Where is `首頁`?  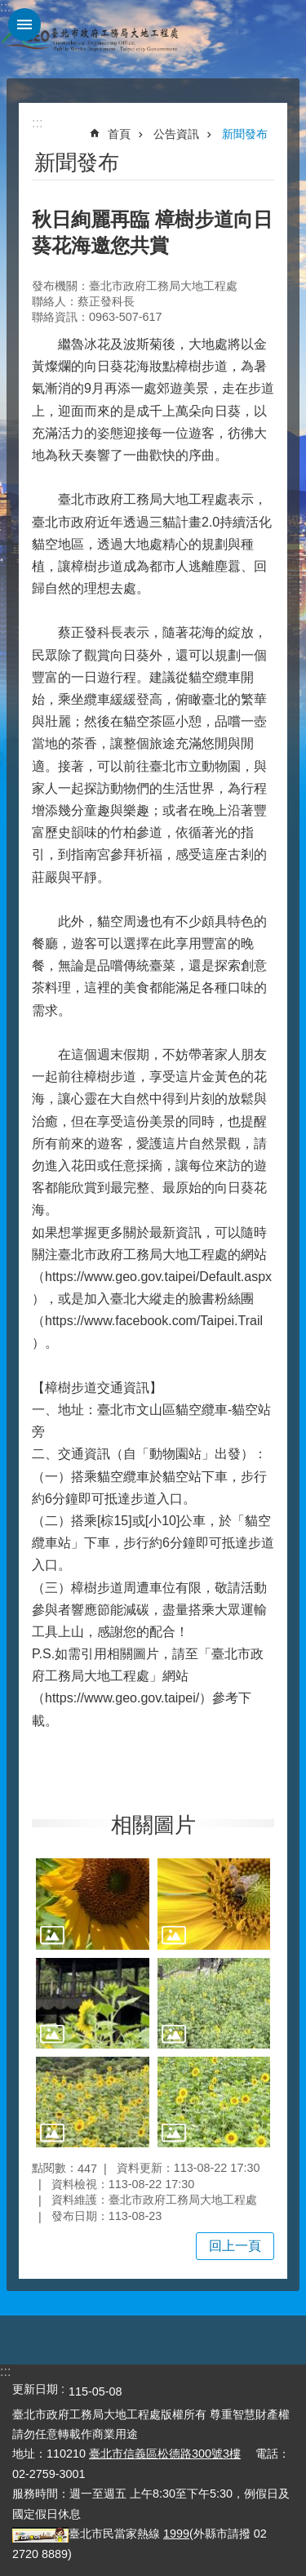 首頁 is located at coordinates (119, 133).